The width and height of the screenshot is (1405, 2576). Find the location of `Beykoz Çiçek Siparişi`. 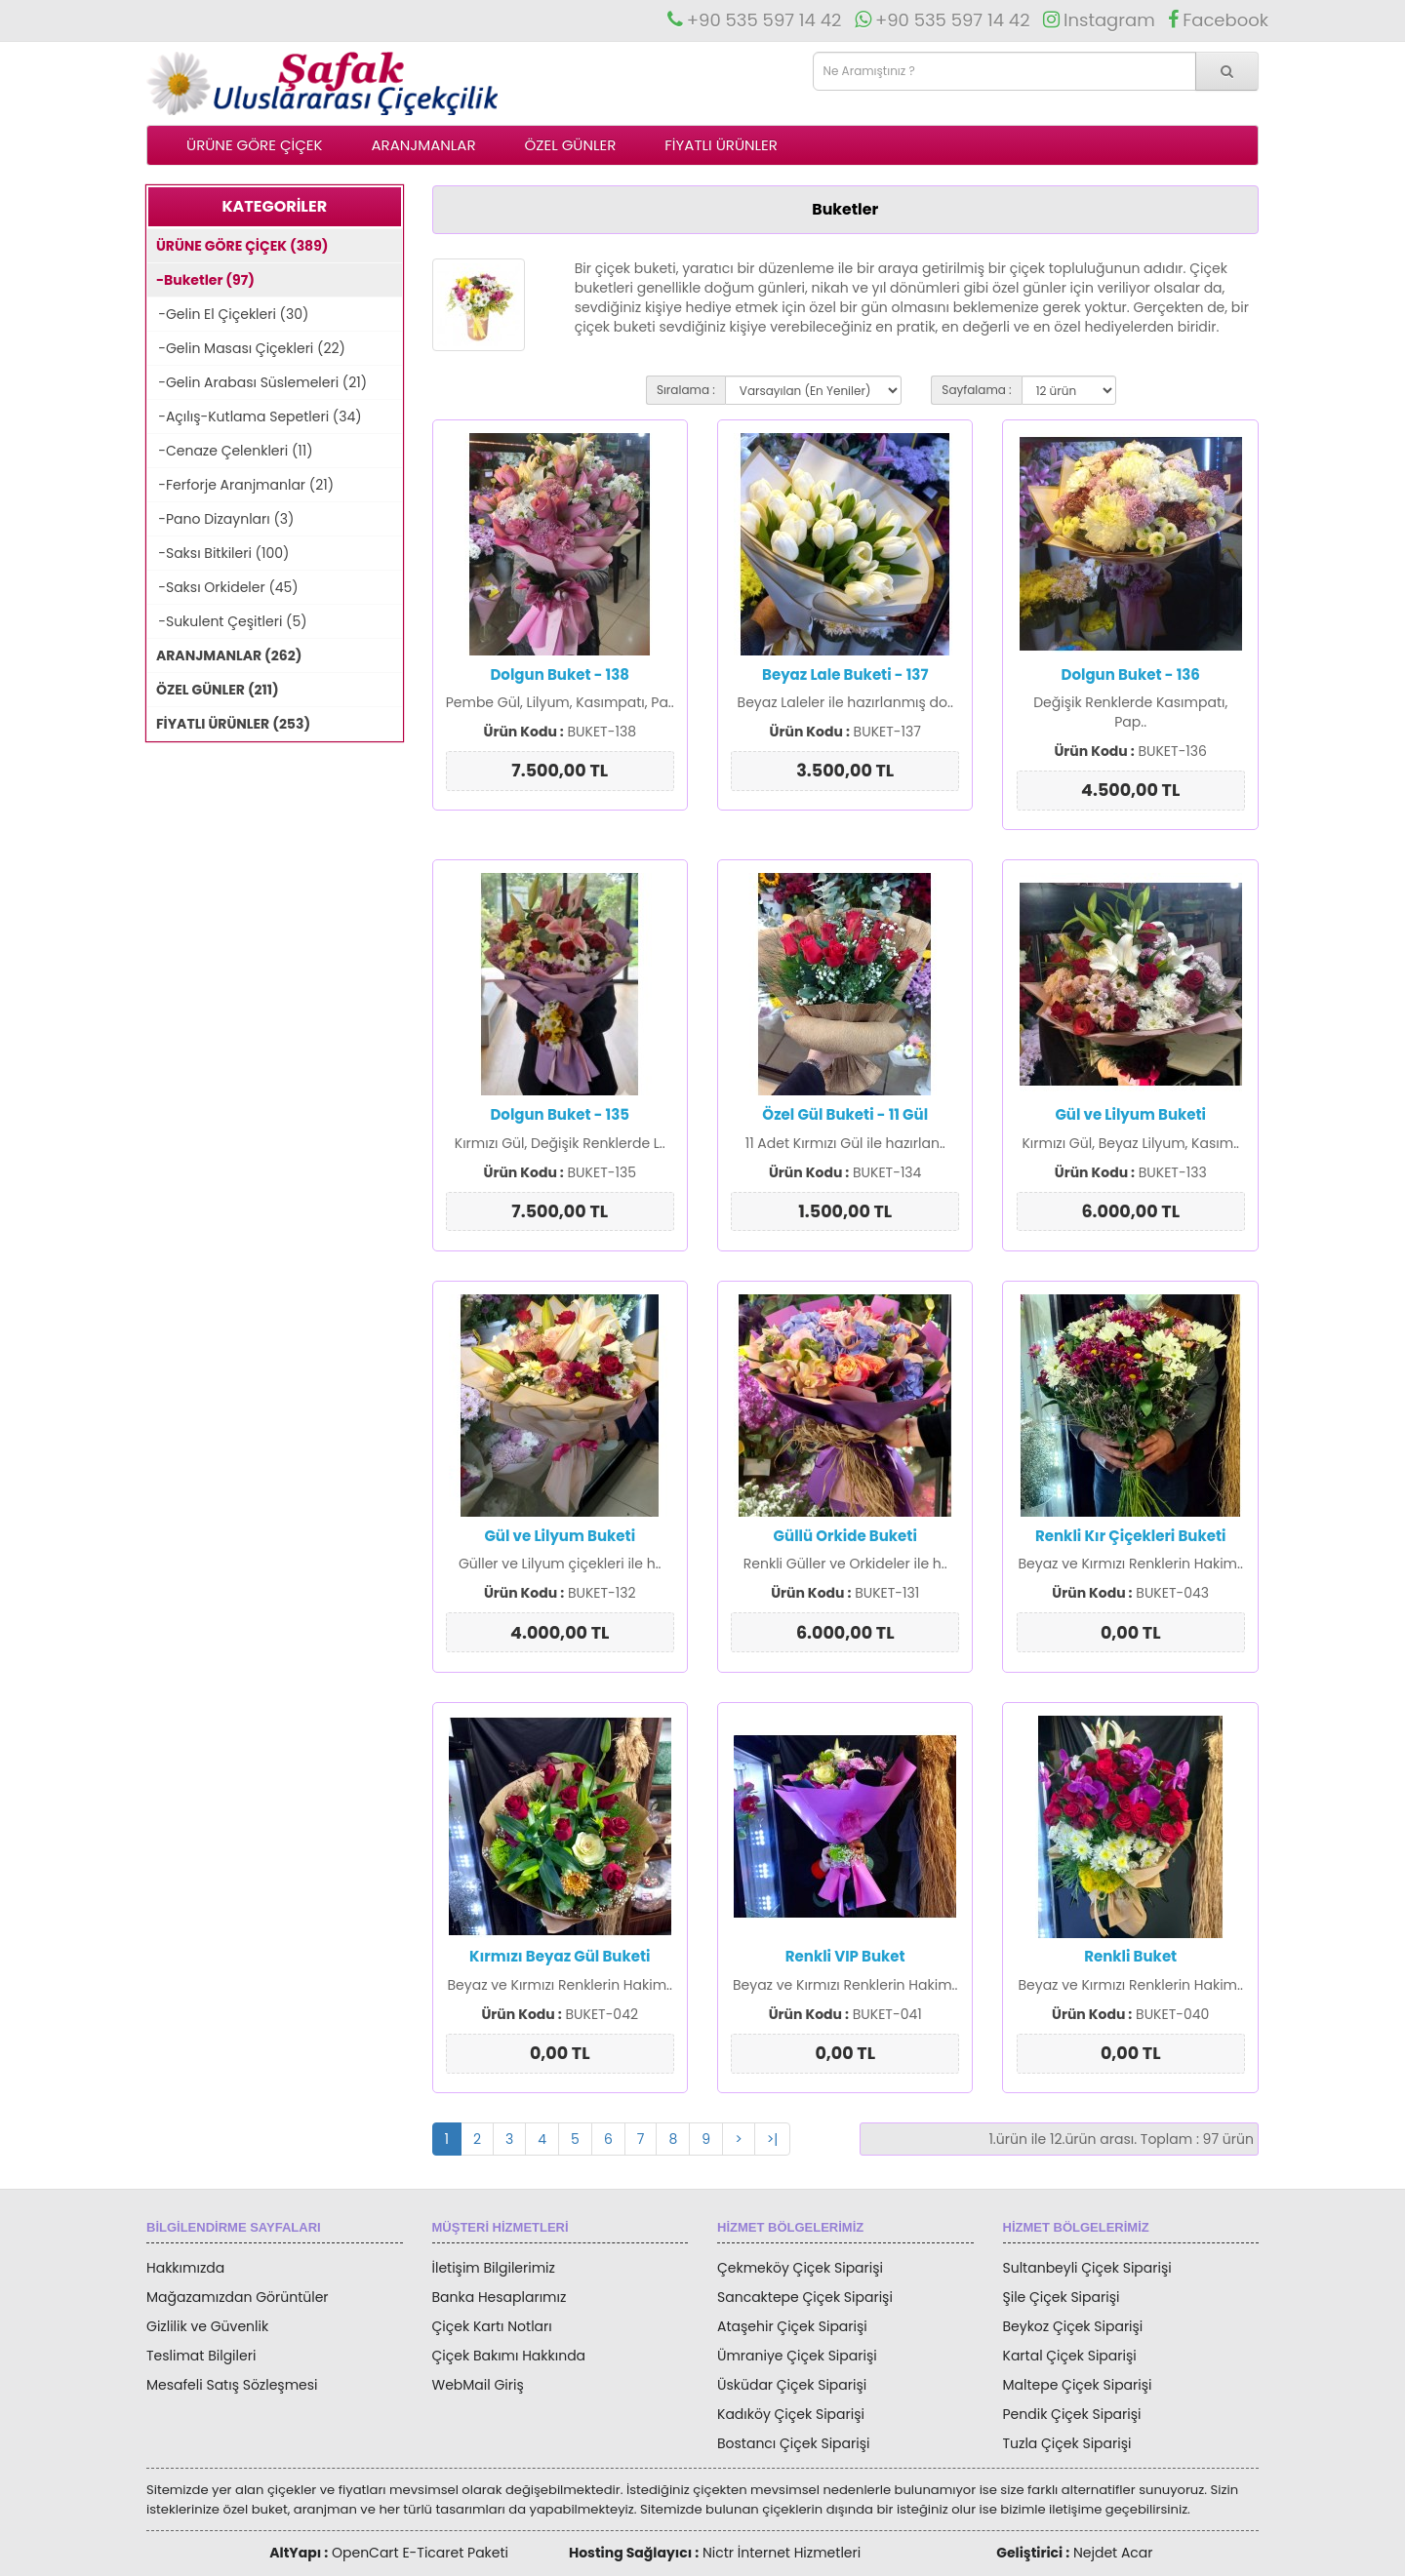

Beykoz Çiçek Siparişi is located at coordinates (1073, 2326).